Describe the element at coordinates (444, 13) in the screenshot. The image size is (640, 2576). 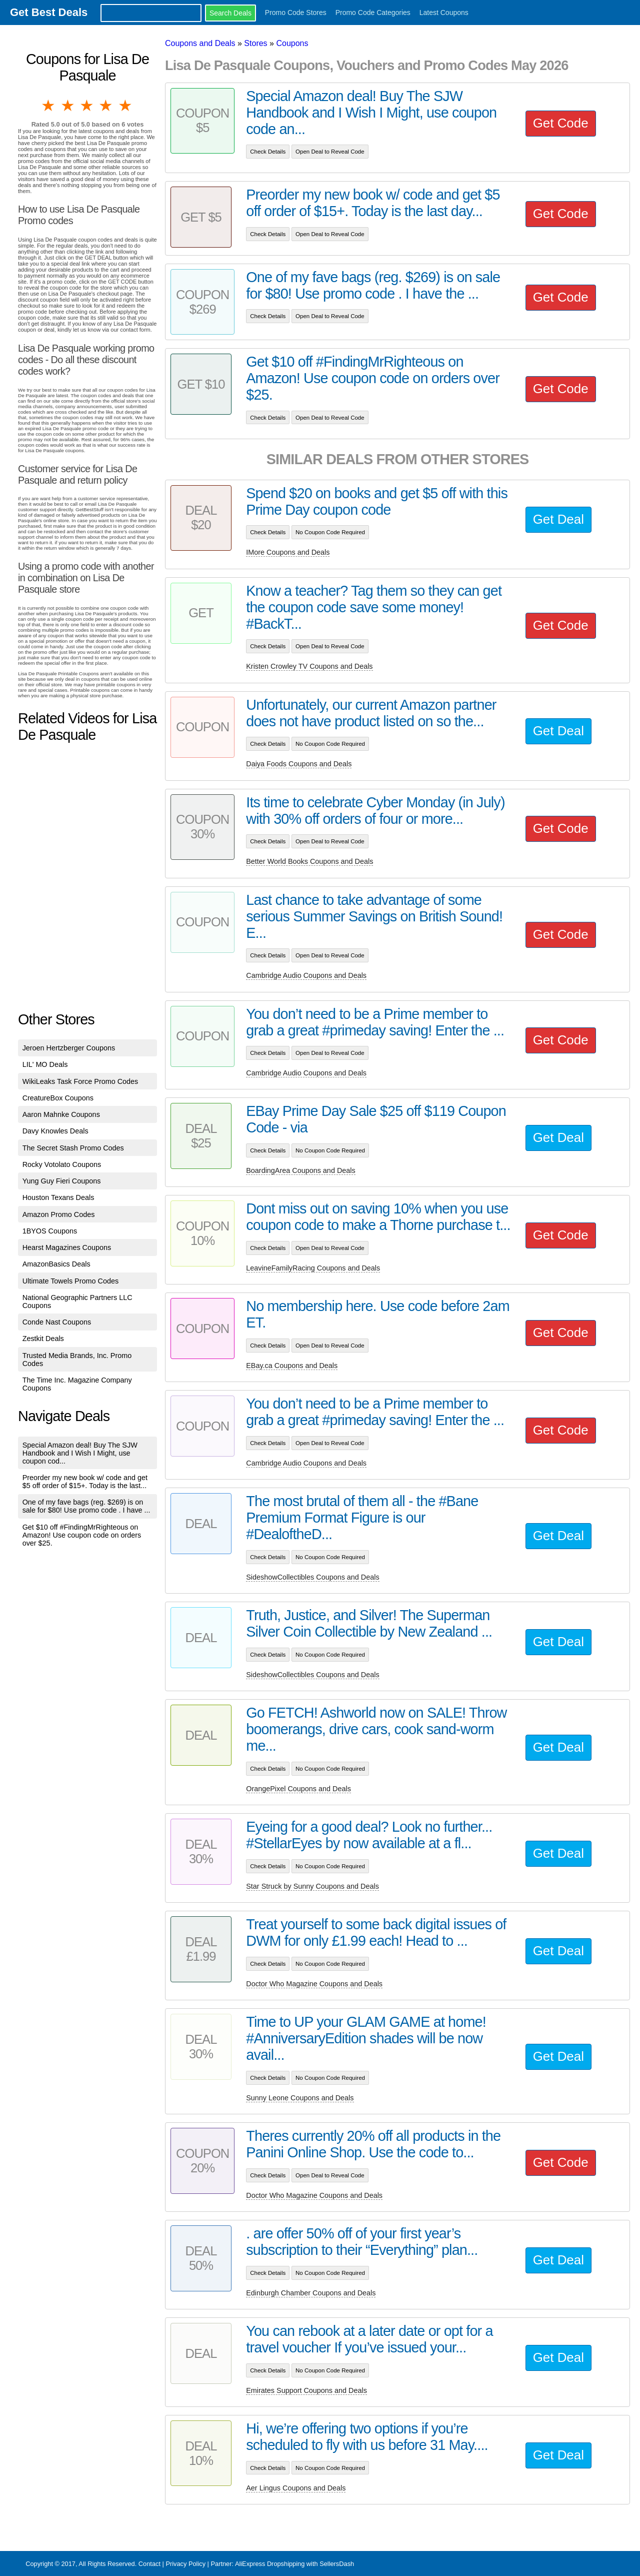
I see `Latest Coupons` at that location.